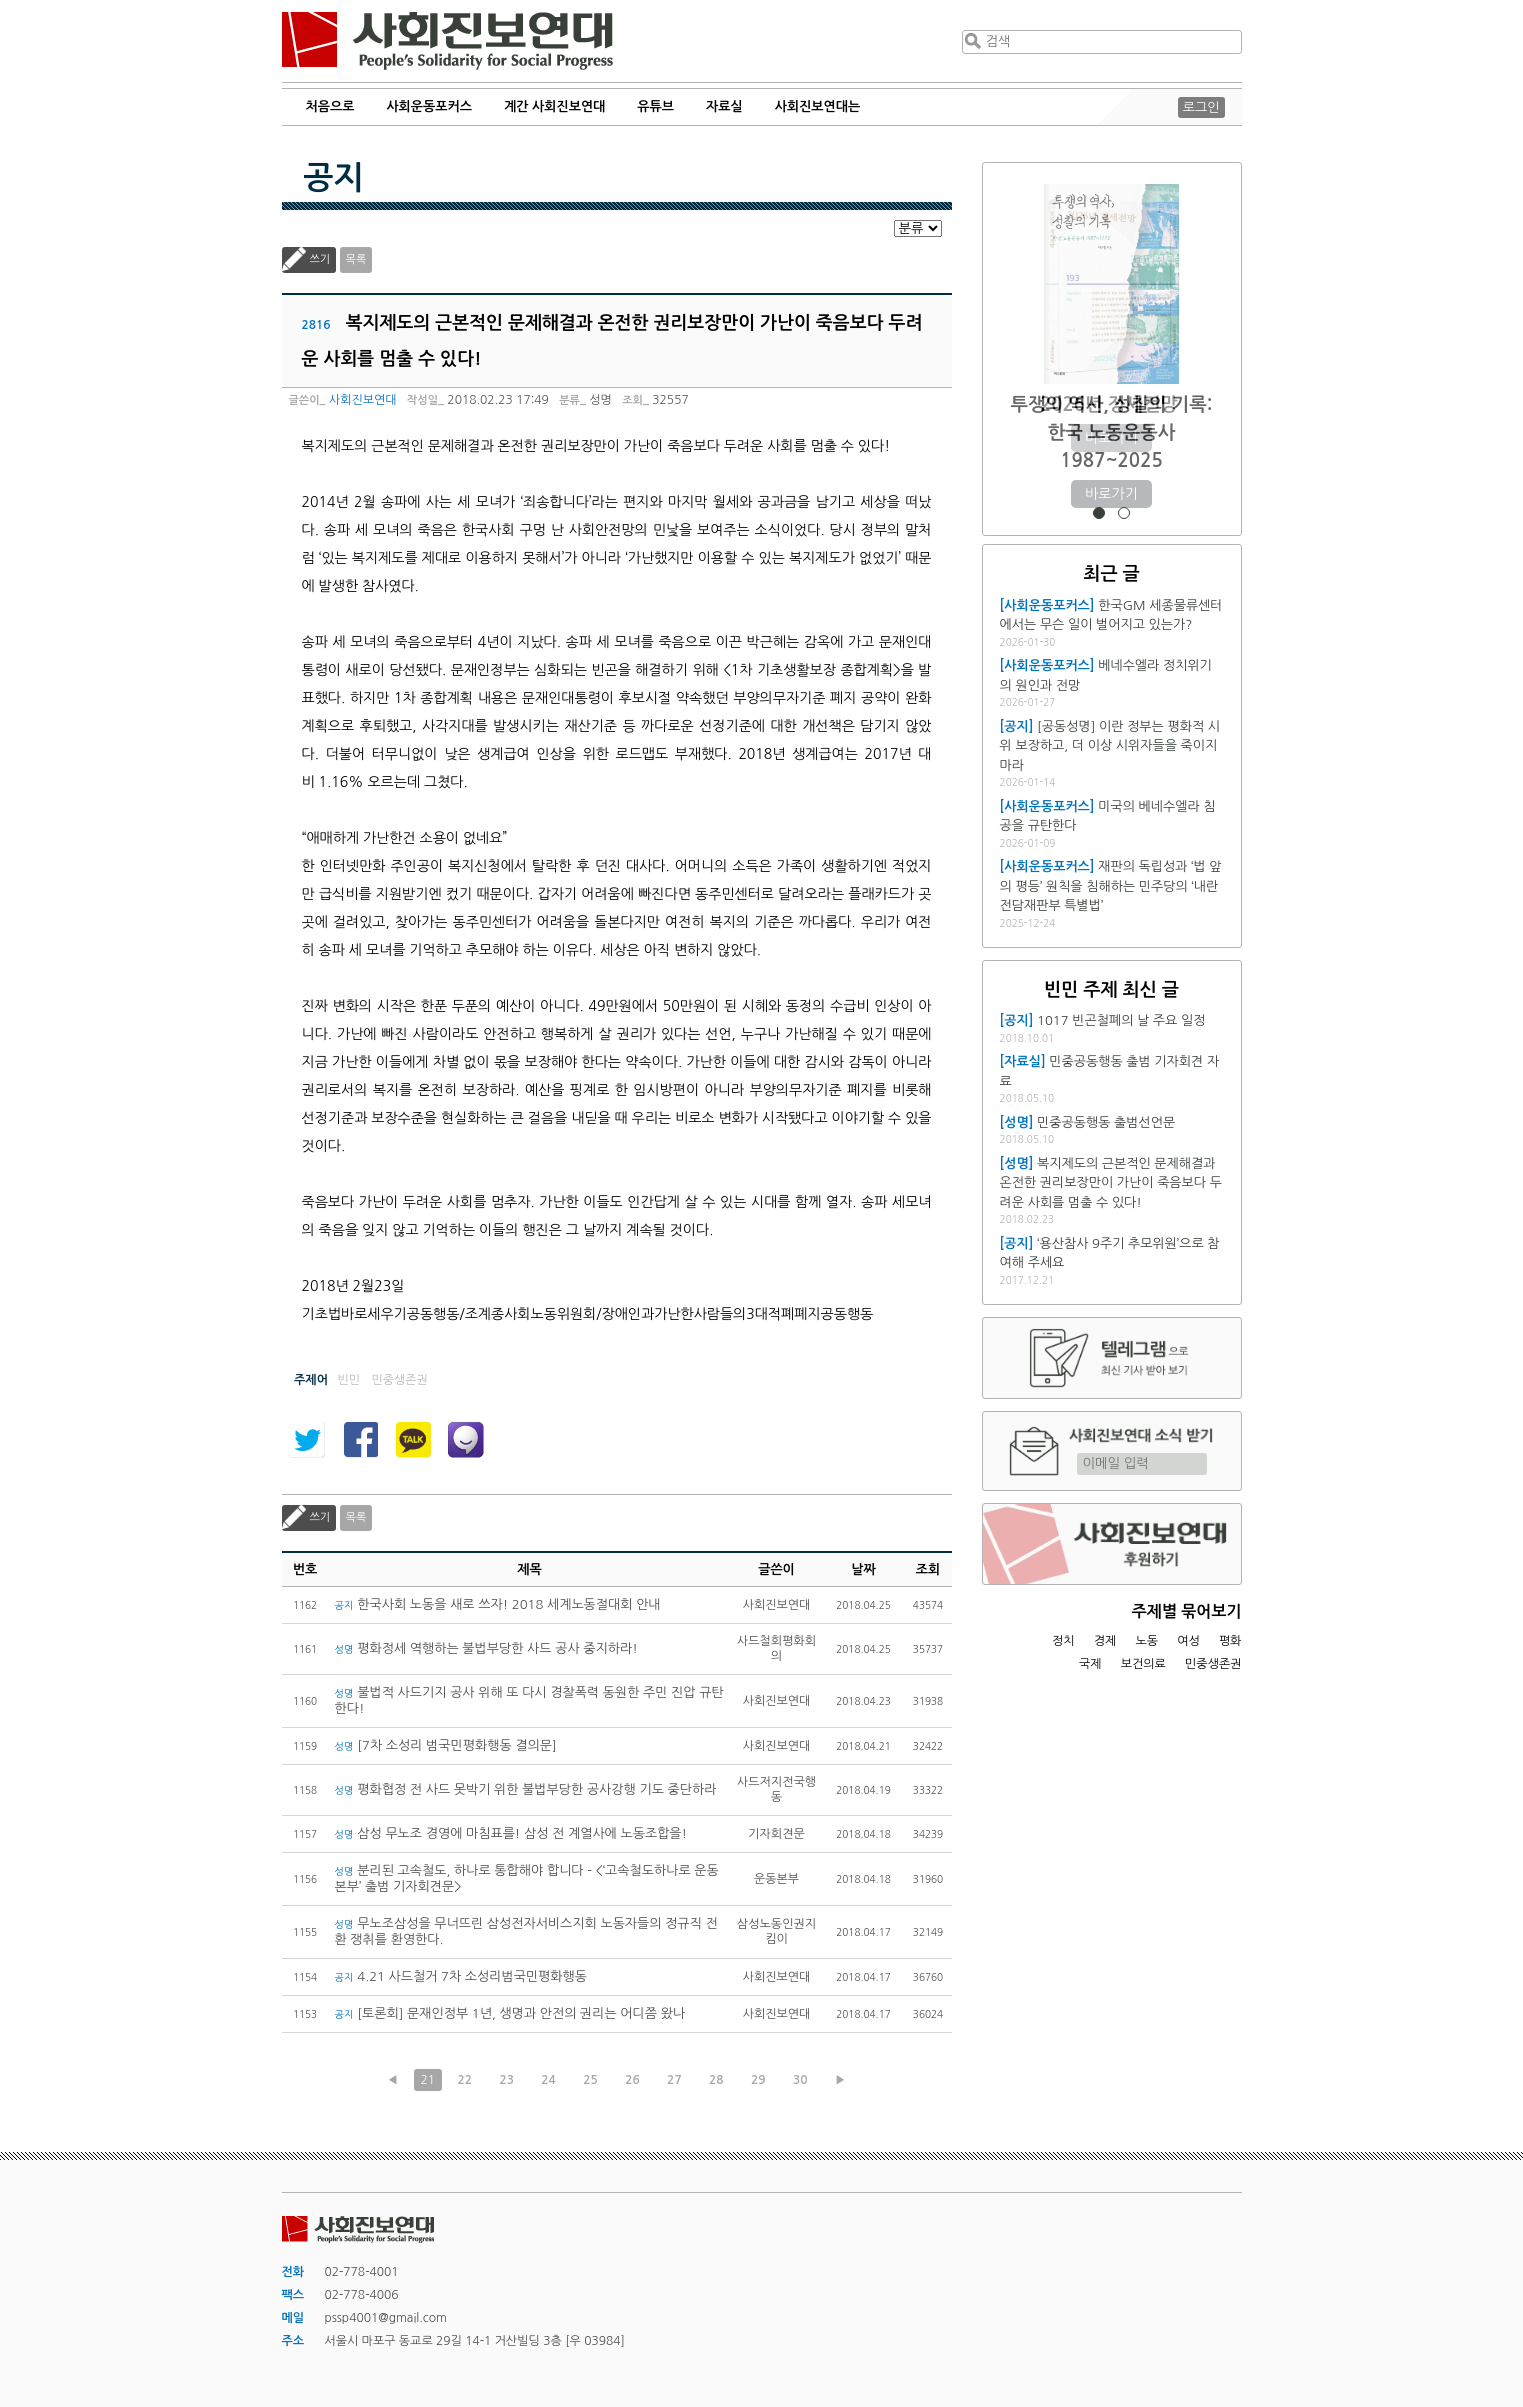 The height and width of the screenshot is (2407, 1523). I want to click on [성명], so click(1017, 1122).